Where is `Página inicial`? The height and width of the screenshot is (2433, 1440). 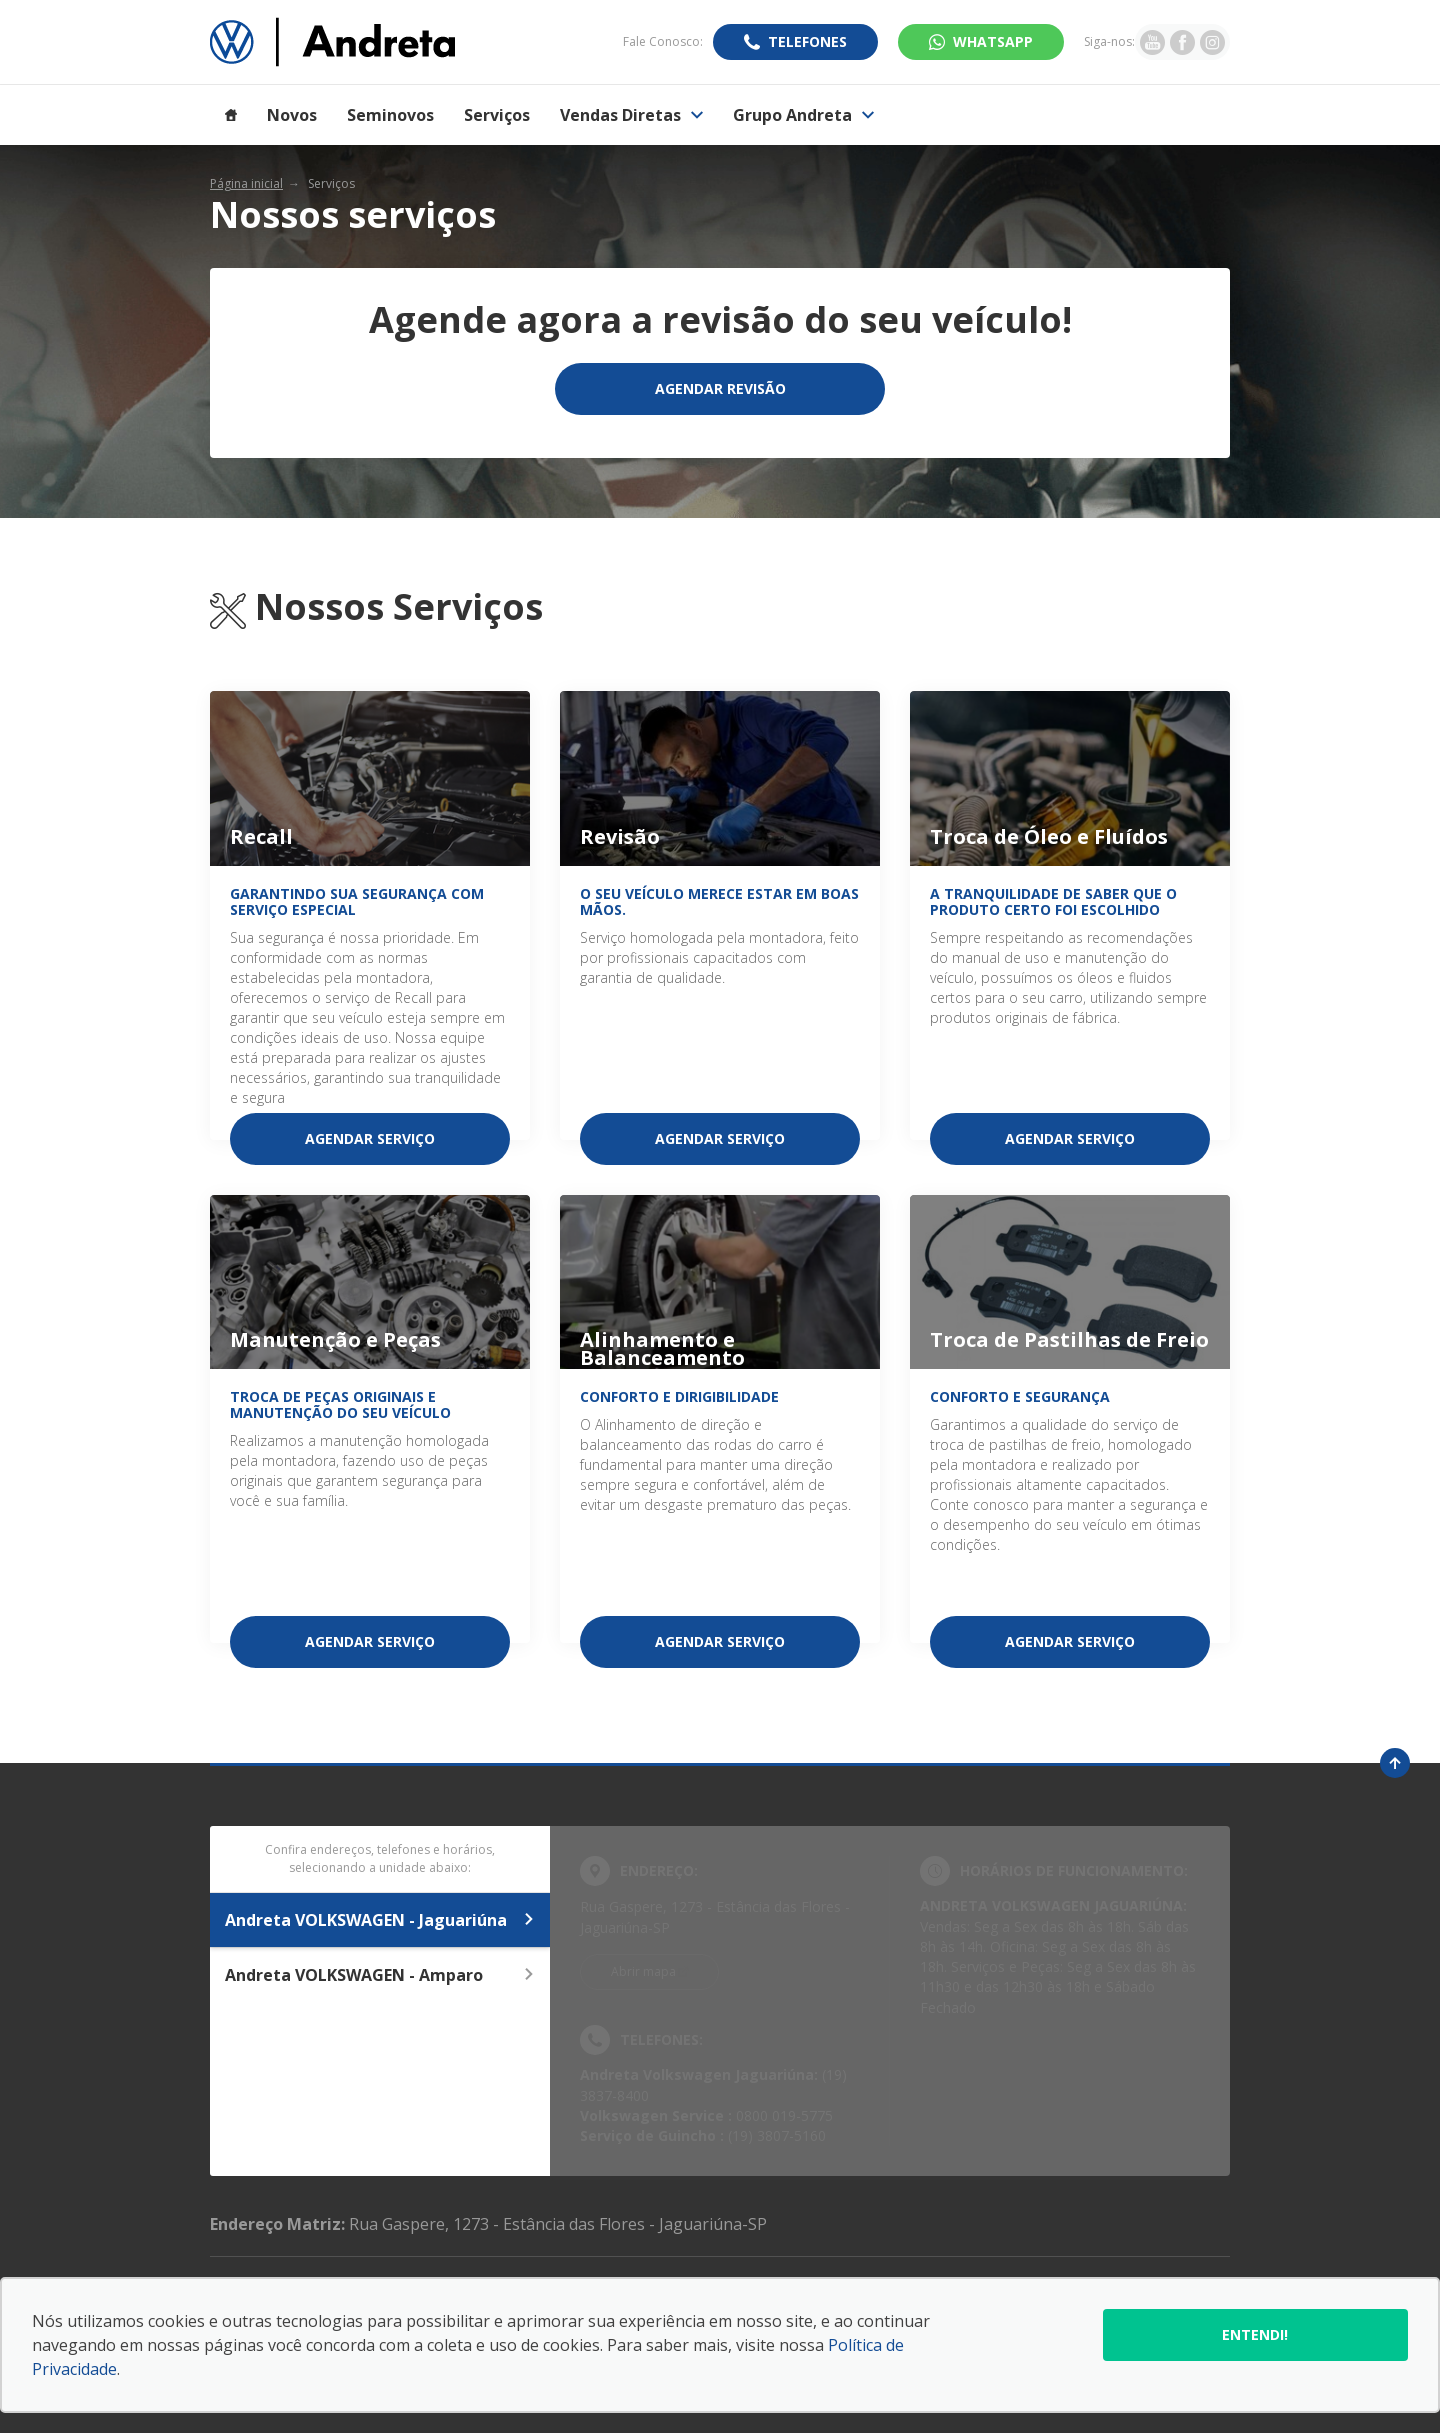
Página inicial is located at coordinates (246, 183).